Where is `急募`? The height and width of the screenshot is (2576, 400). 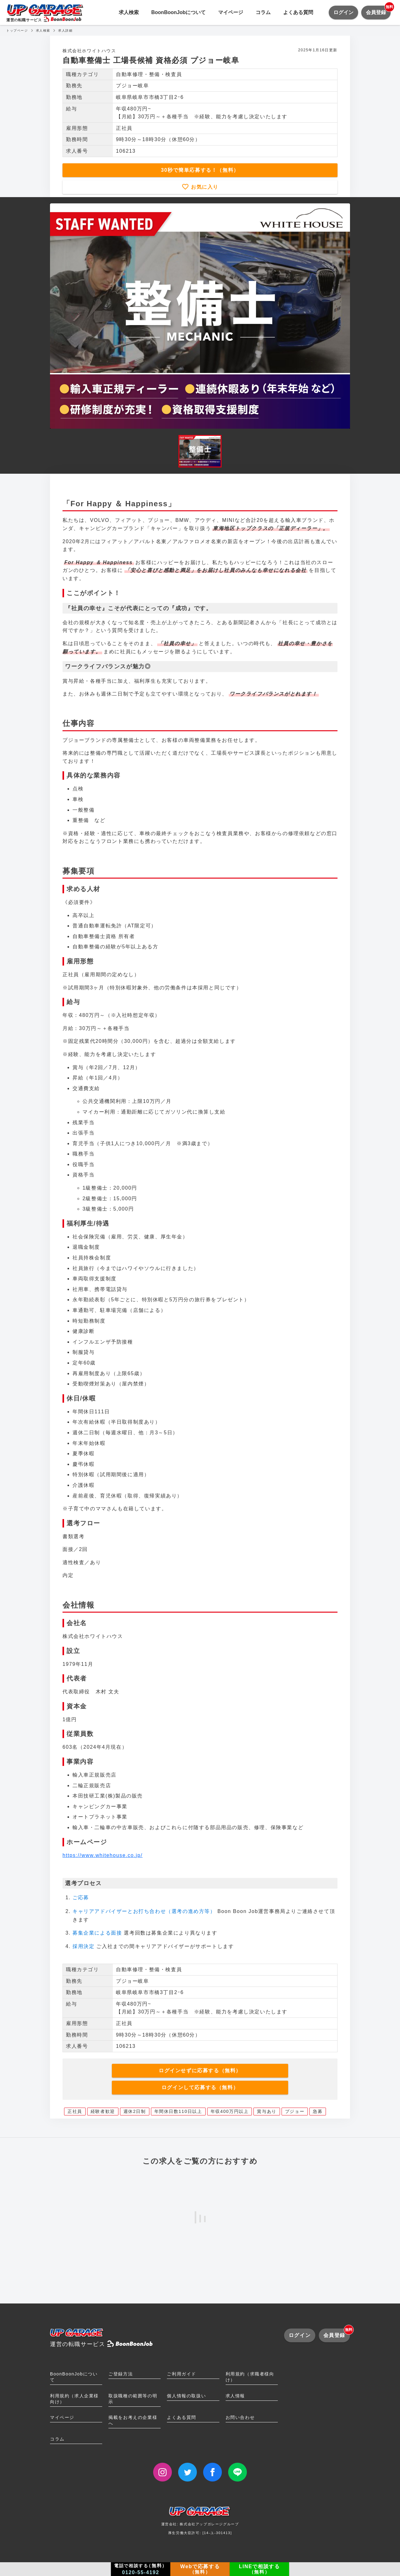 急募 is located at coordinates (317, 2111).